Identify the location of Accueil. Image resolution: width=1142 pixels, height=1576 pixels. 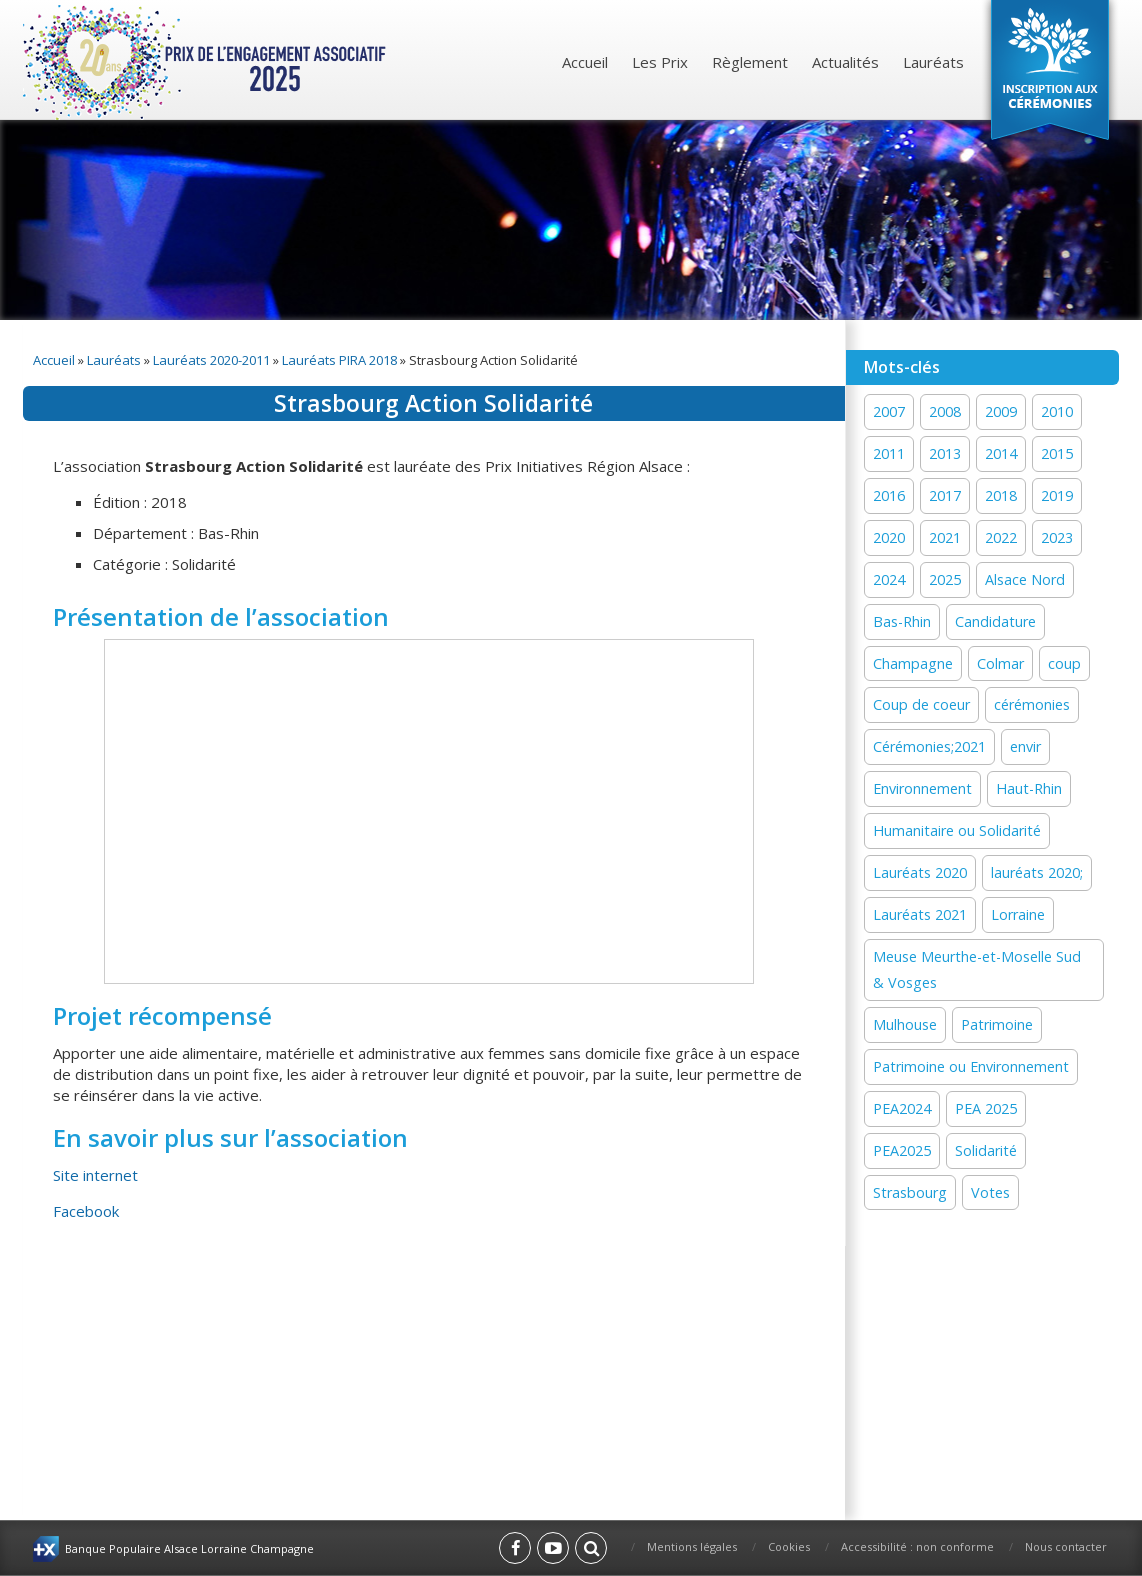
(585, 62).